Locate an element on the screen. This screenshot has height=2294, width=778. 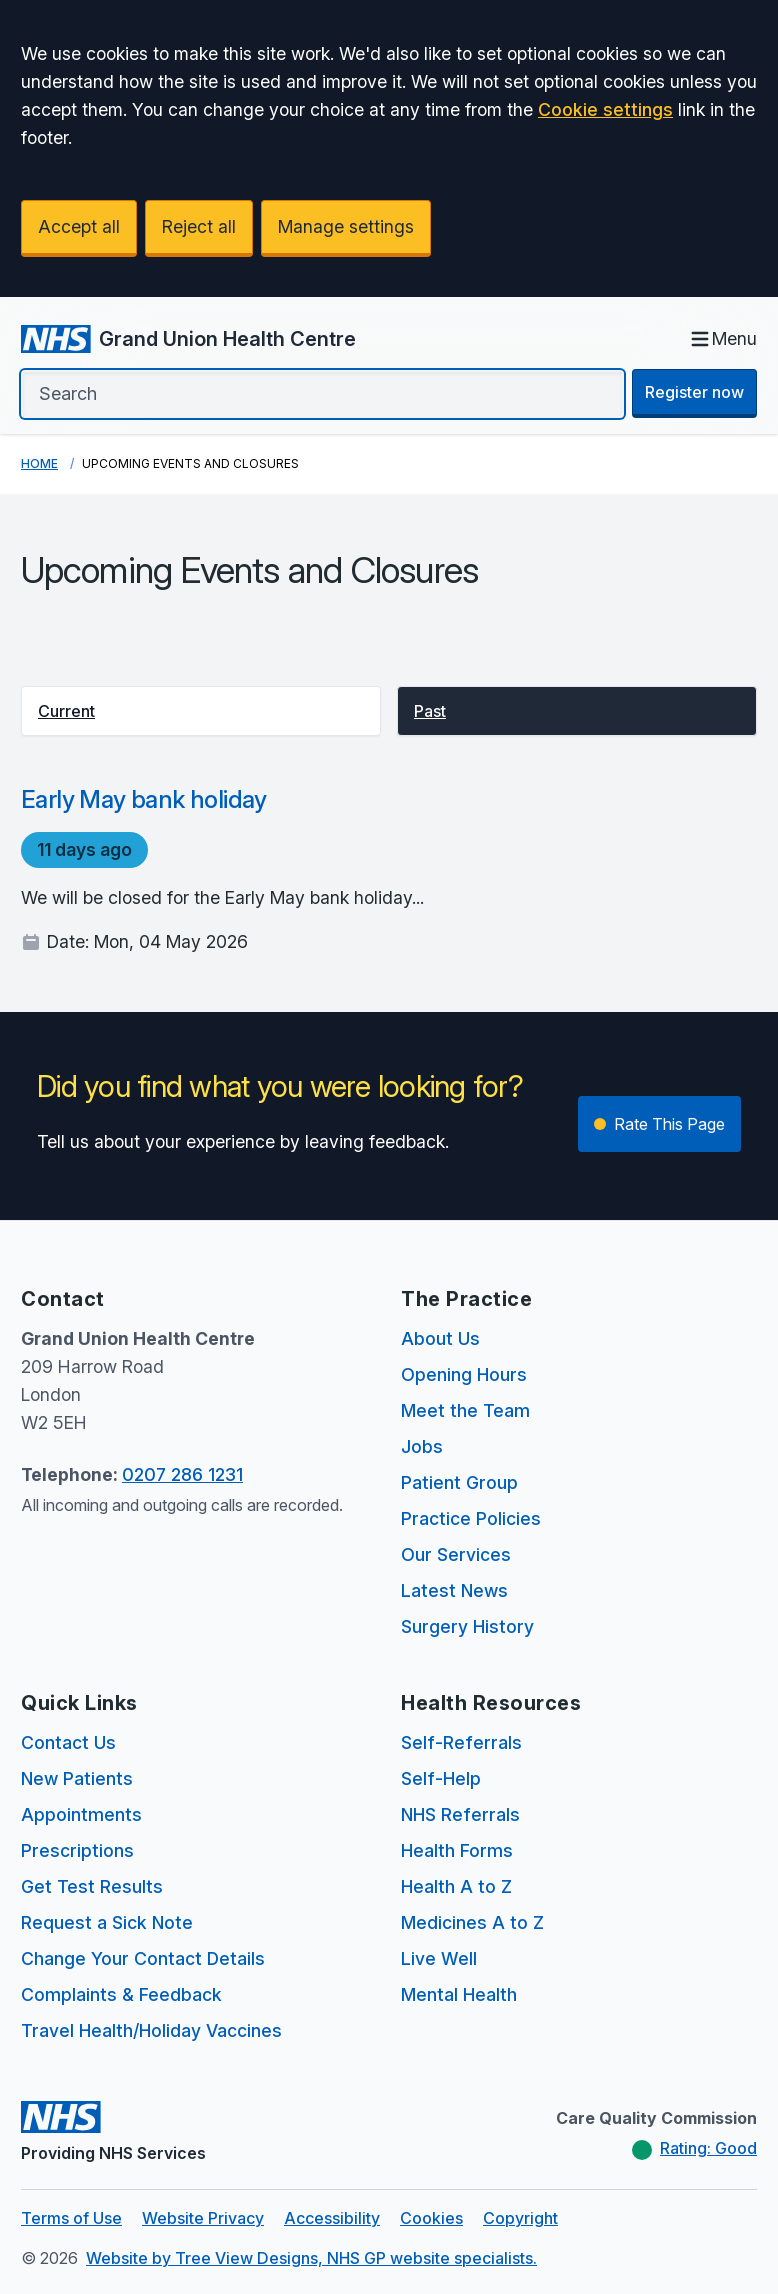
Accept all is located at coordinates (79, 226).